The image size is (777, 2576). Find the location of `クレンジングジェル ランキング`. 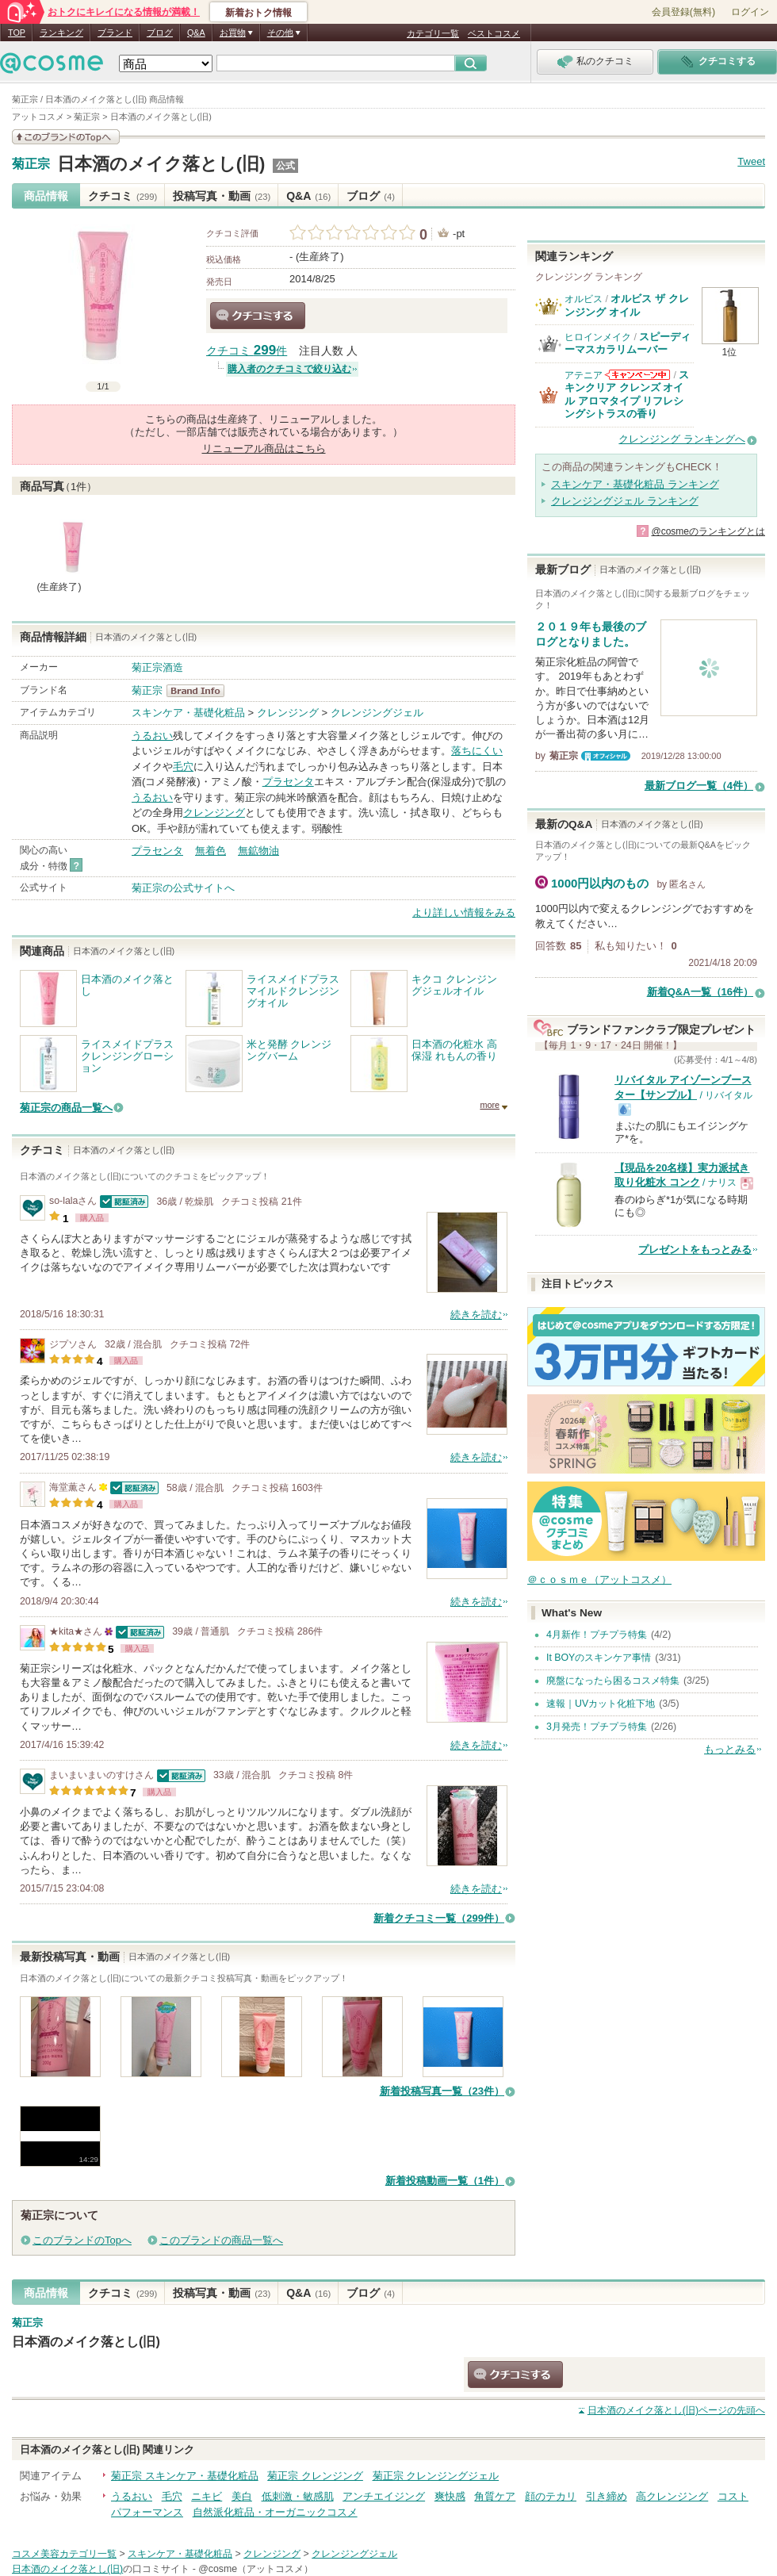

クレンジングジェル ランキング is located at coordinates (625, 501).